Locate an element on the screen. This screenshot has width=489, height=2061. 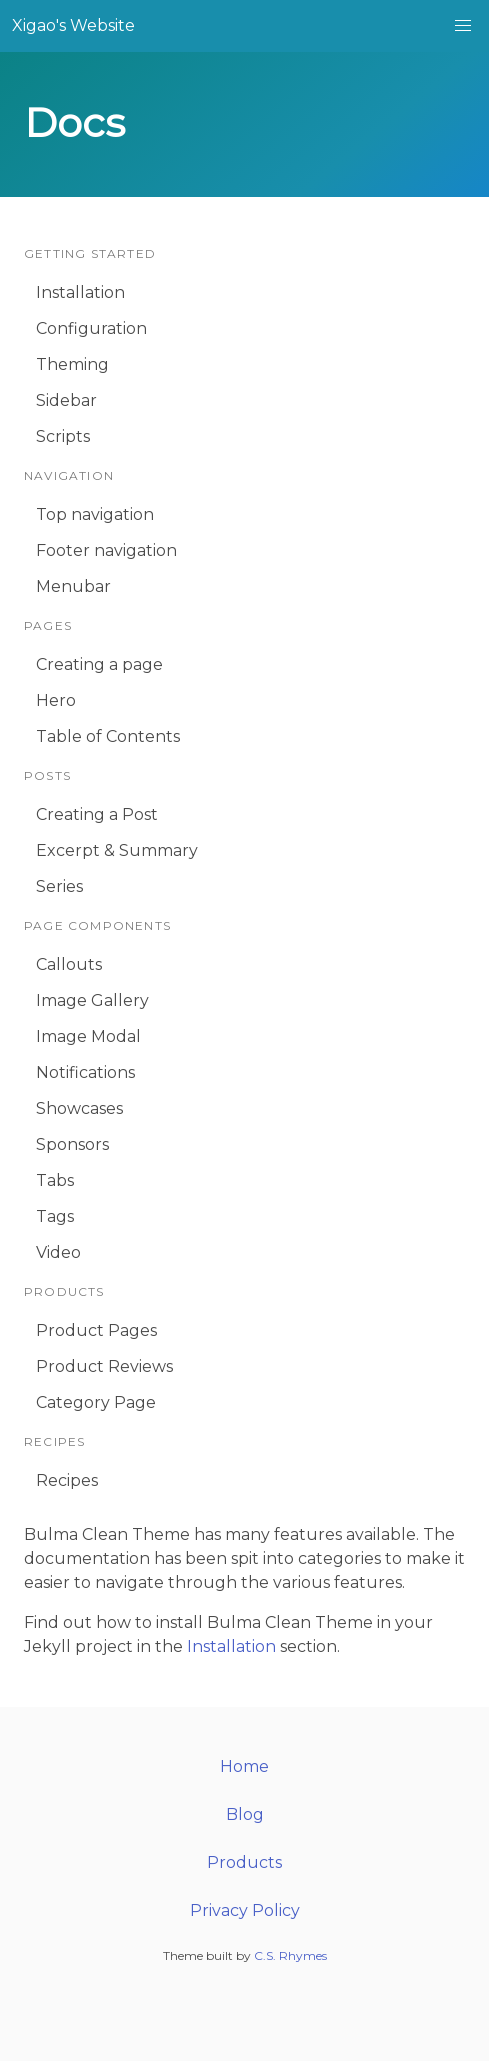
Product Reviews is located at coordinates (104, 1366).